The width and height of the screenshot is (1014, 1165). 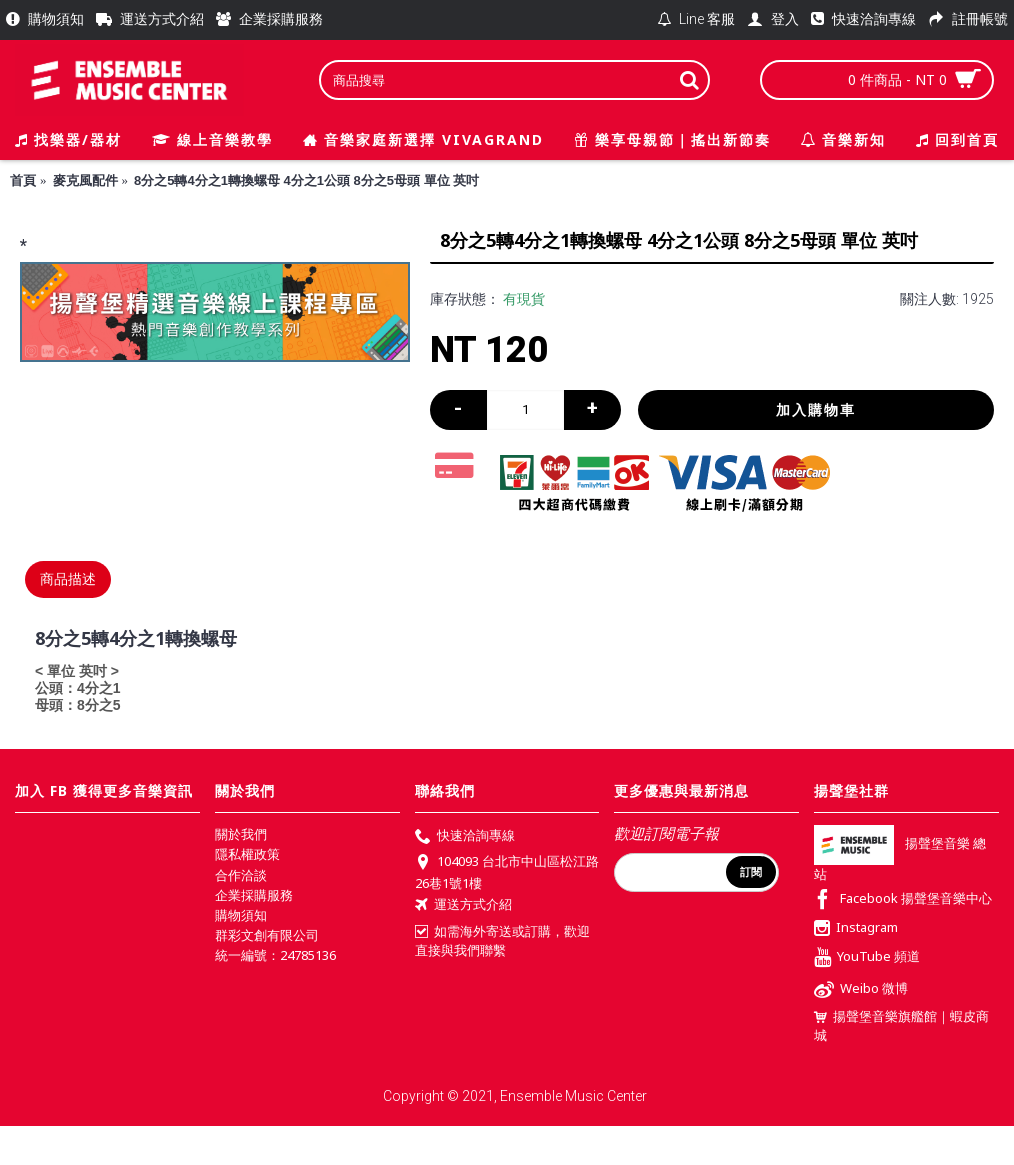 I want to click on 隱私權政策, so click(x=247, y=854).